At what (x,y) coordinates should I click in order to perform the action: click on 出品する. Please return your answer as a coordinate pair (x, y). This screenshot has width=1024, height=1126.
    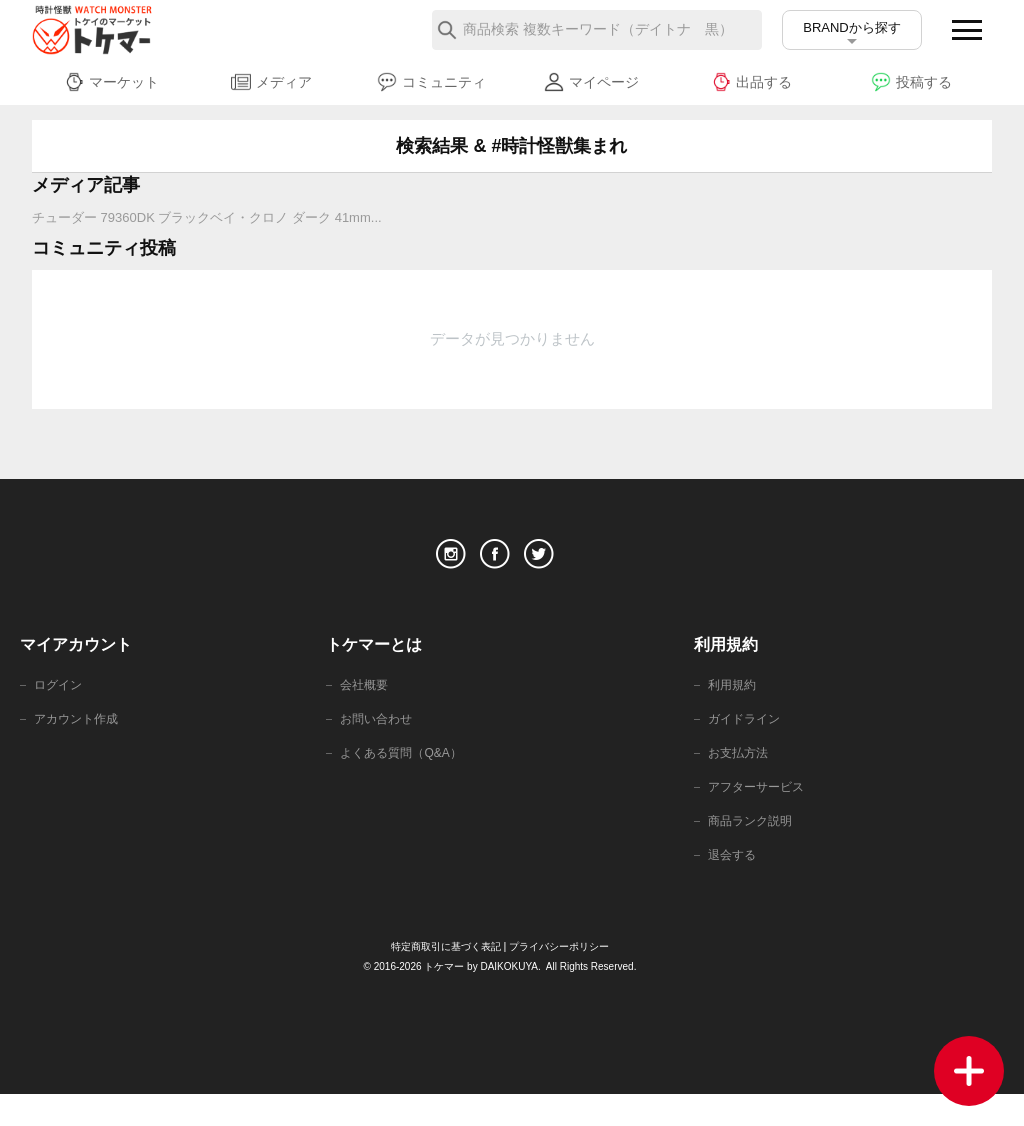
    Looking at the image, I should click on (751, 82).